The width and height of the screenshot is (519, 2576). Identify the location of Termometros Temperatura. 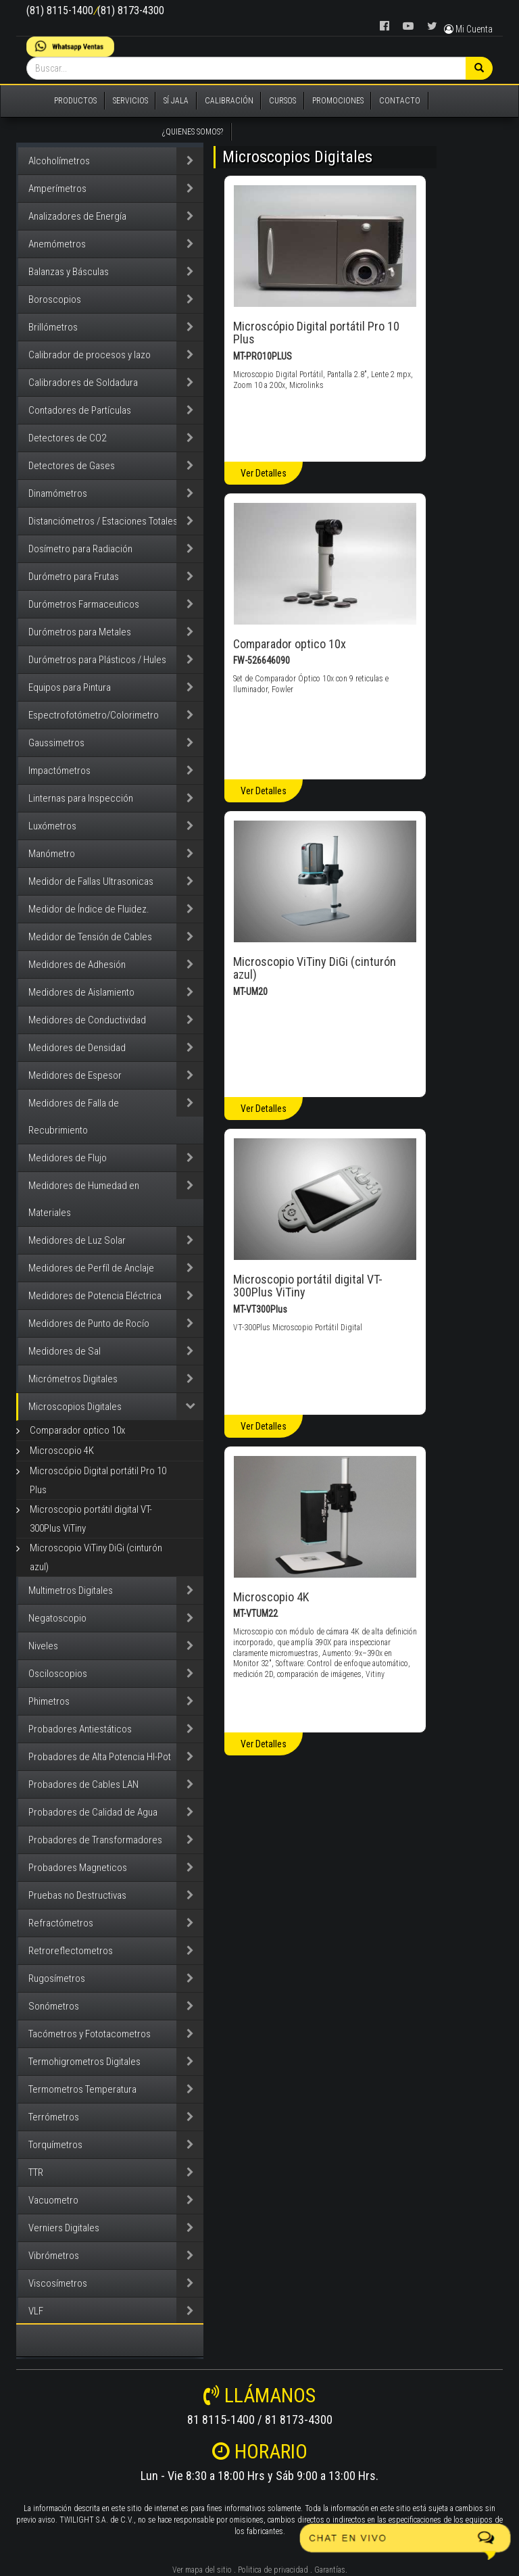
(82, 2089).